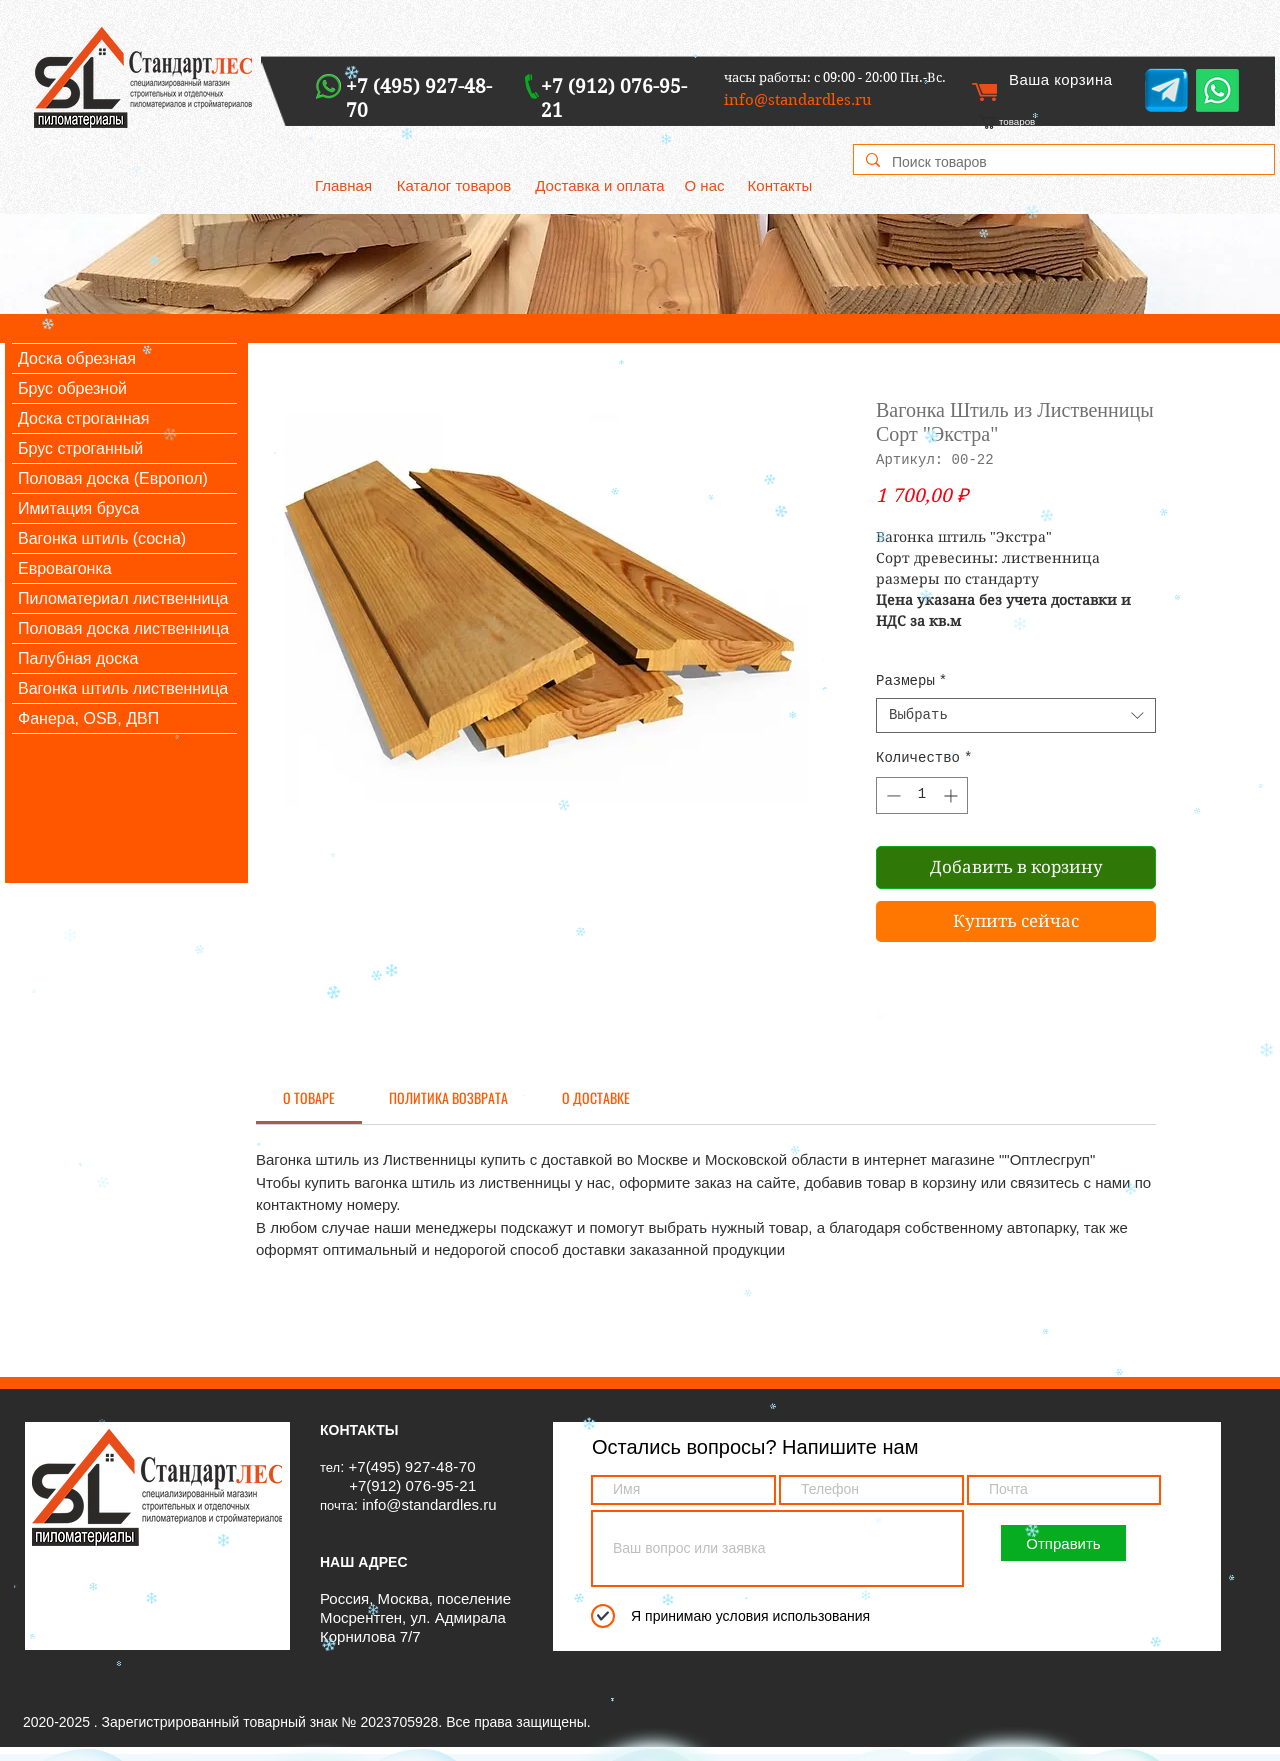 This screenshot has width=1280, height=1761. I want to click on Вагонка штиль лиственница, so click(123, 688).